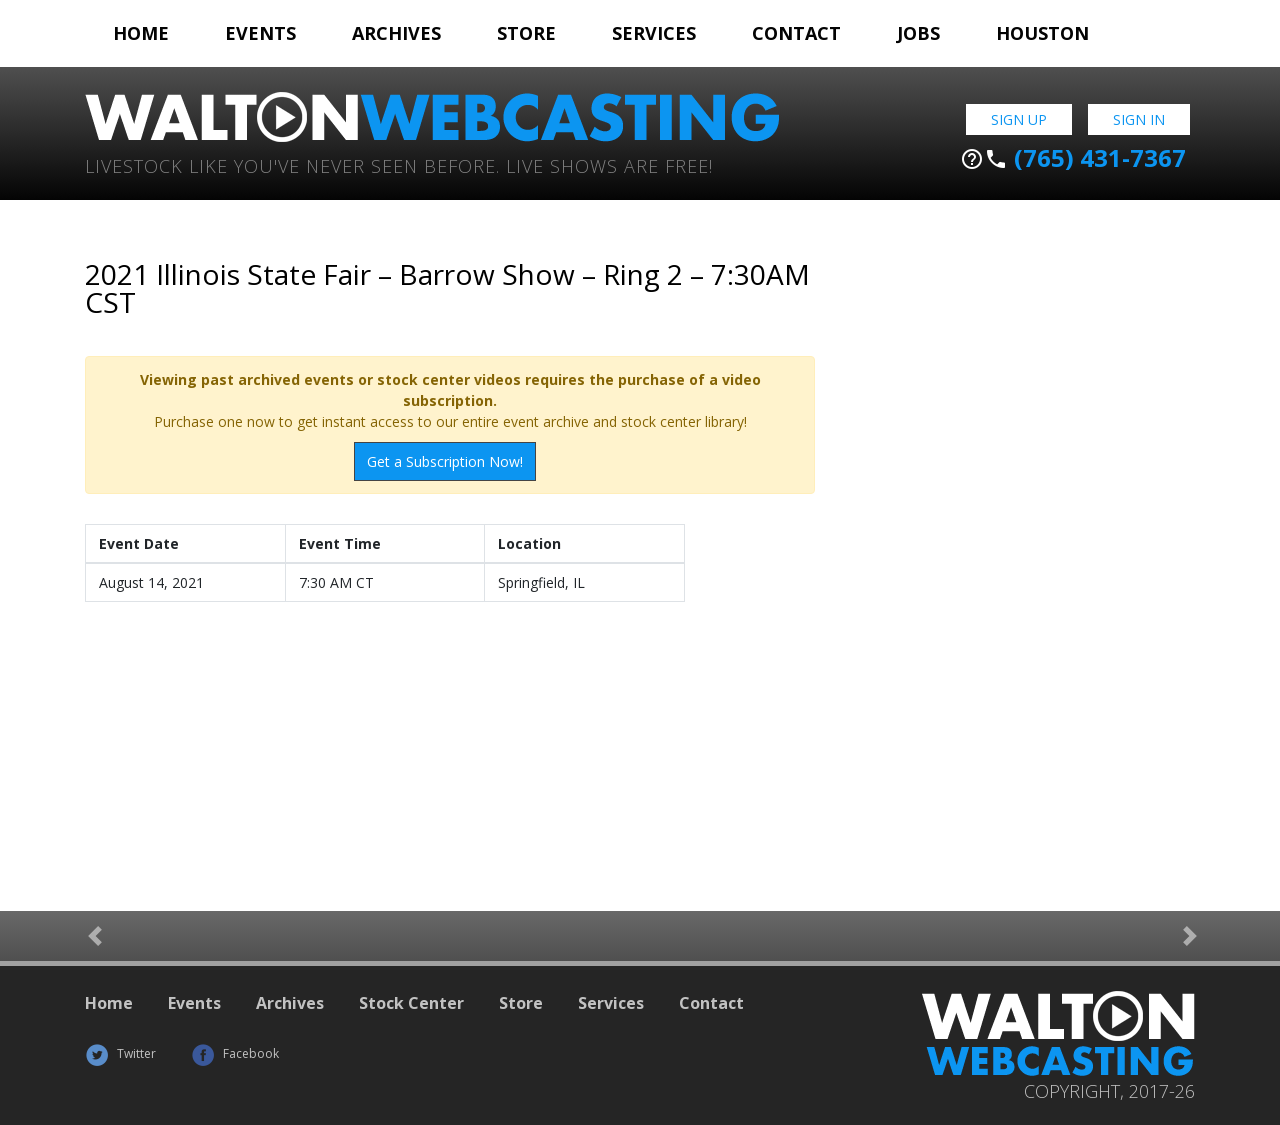 This screenshot has height=1125, width=1280. What do you see at coordinates (796, 33) in the screenshot?
I see `Contact` at bounding box center [796, 33].